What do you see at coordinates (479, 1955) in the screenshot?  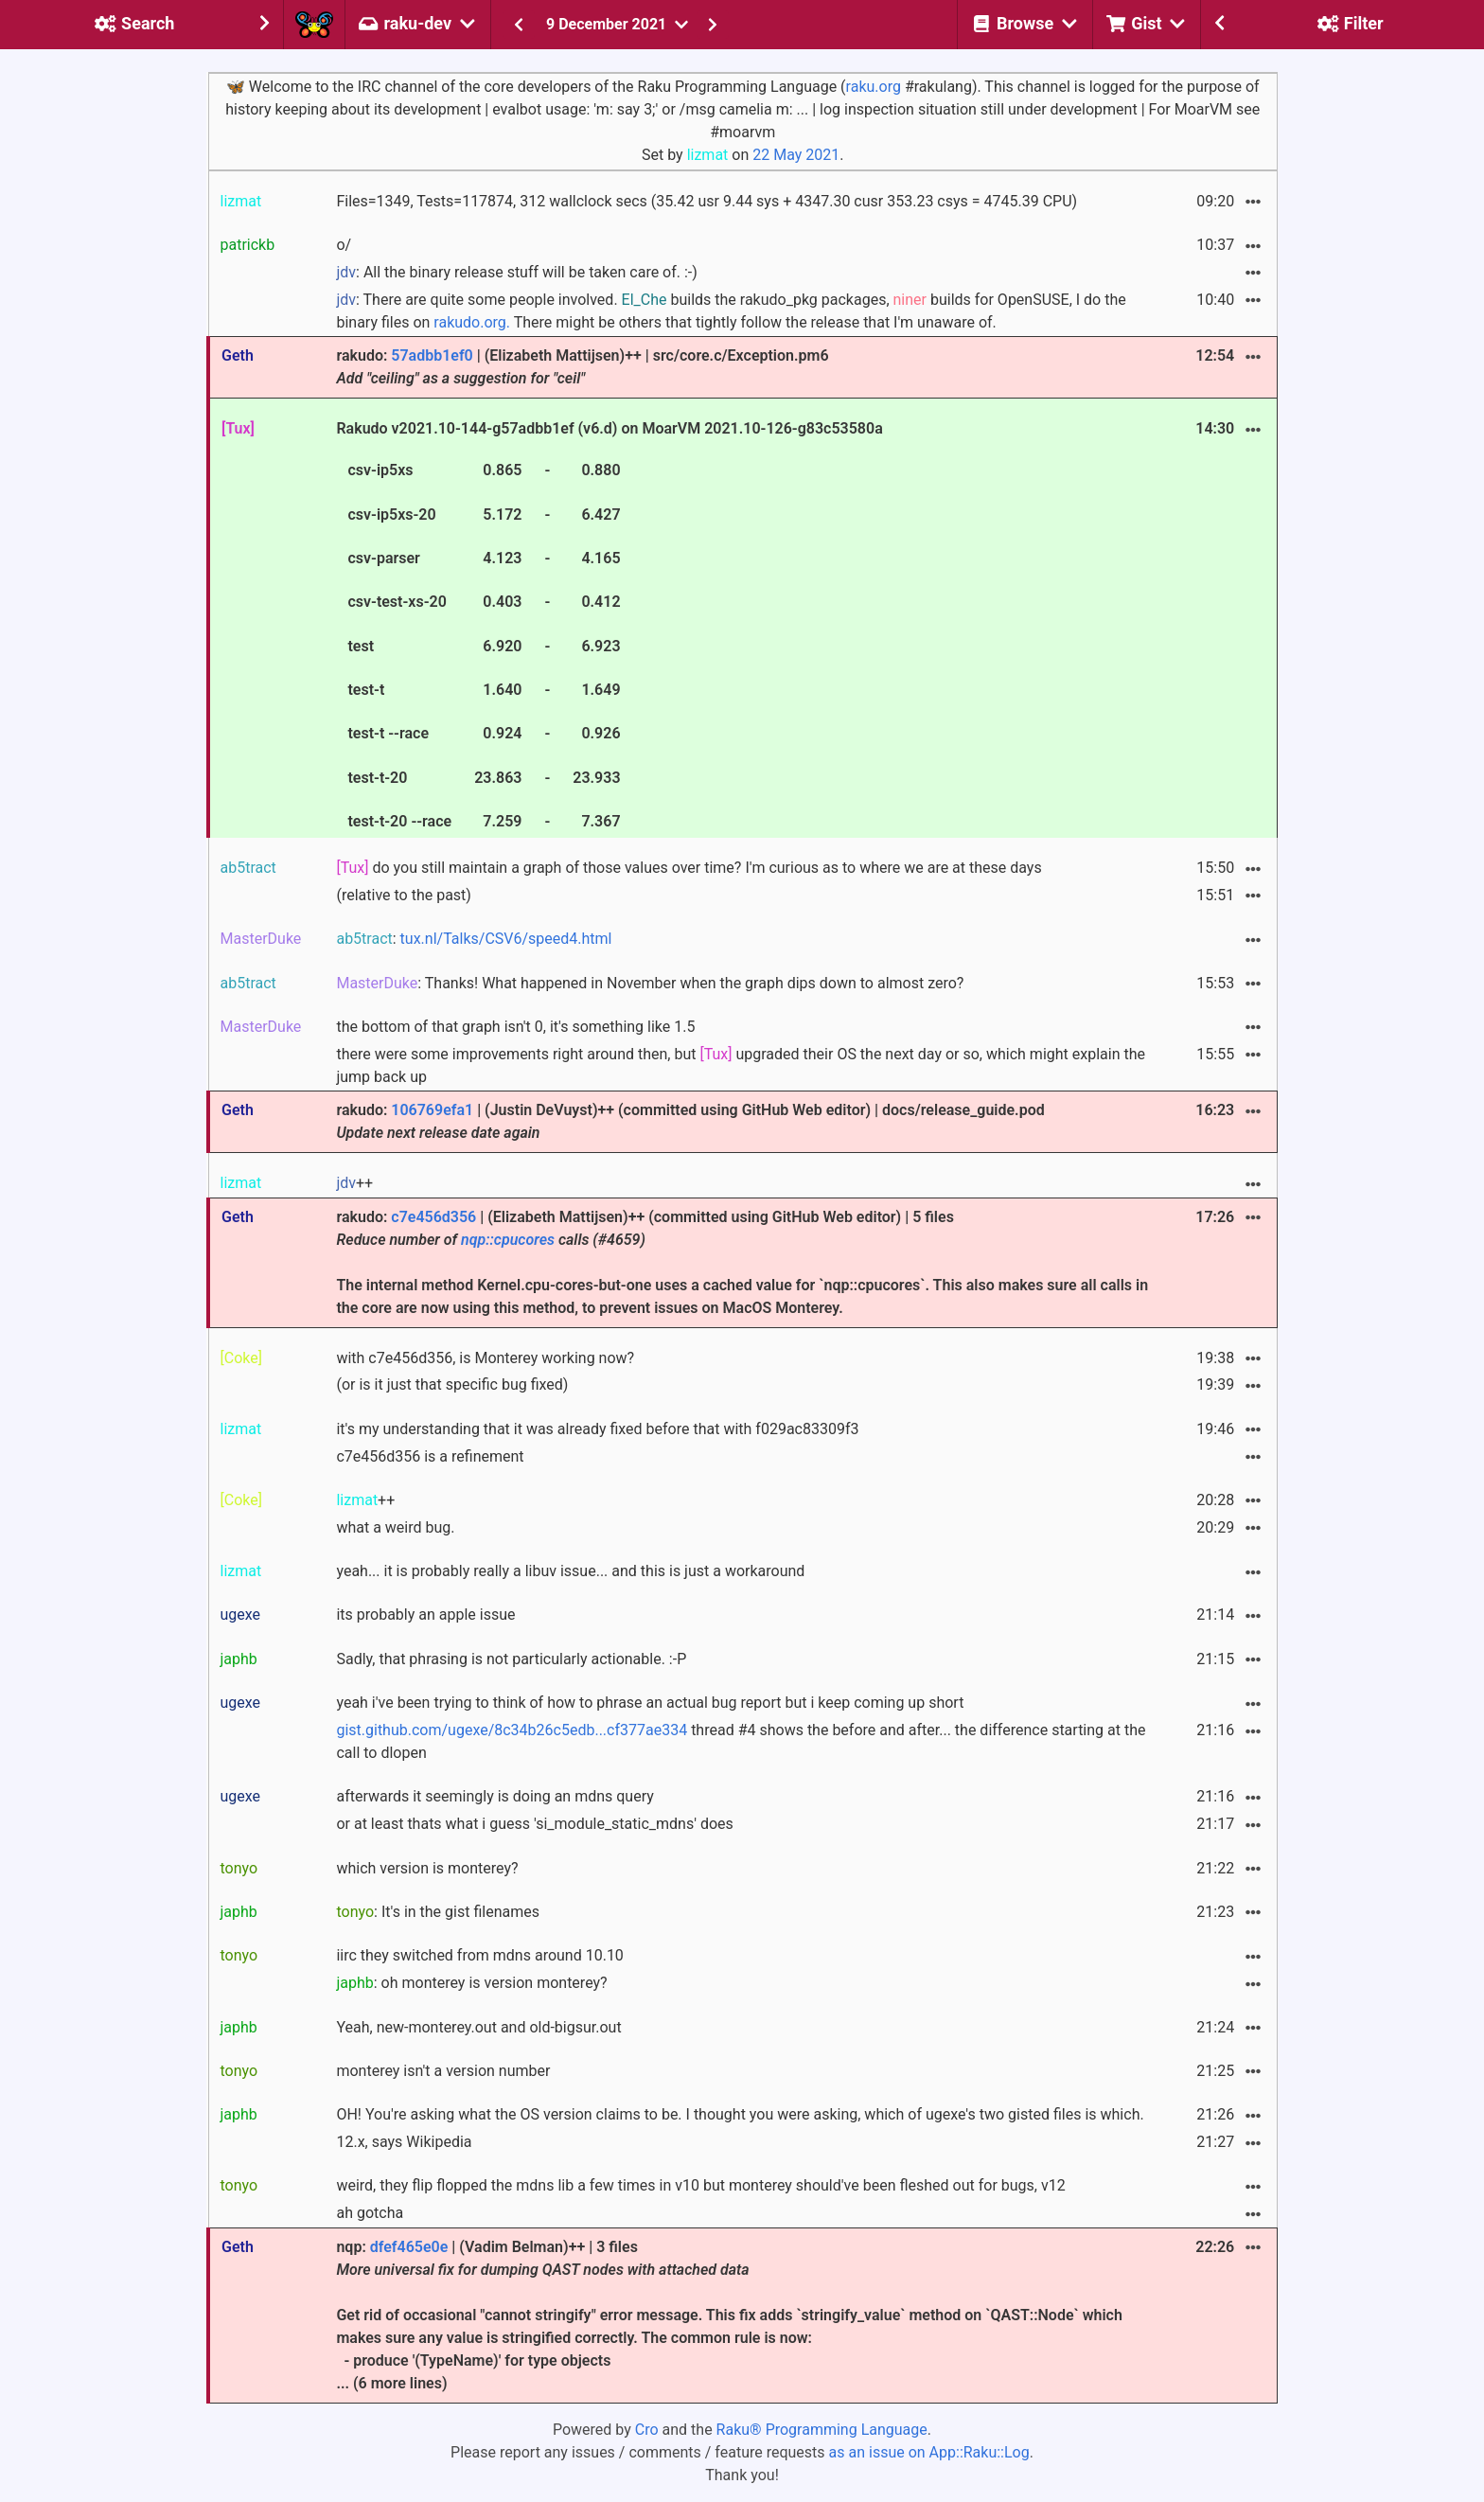 I see `iirc they switched from mdns around 10.10` at bounding box center [479, 1955].